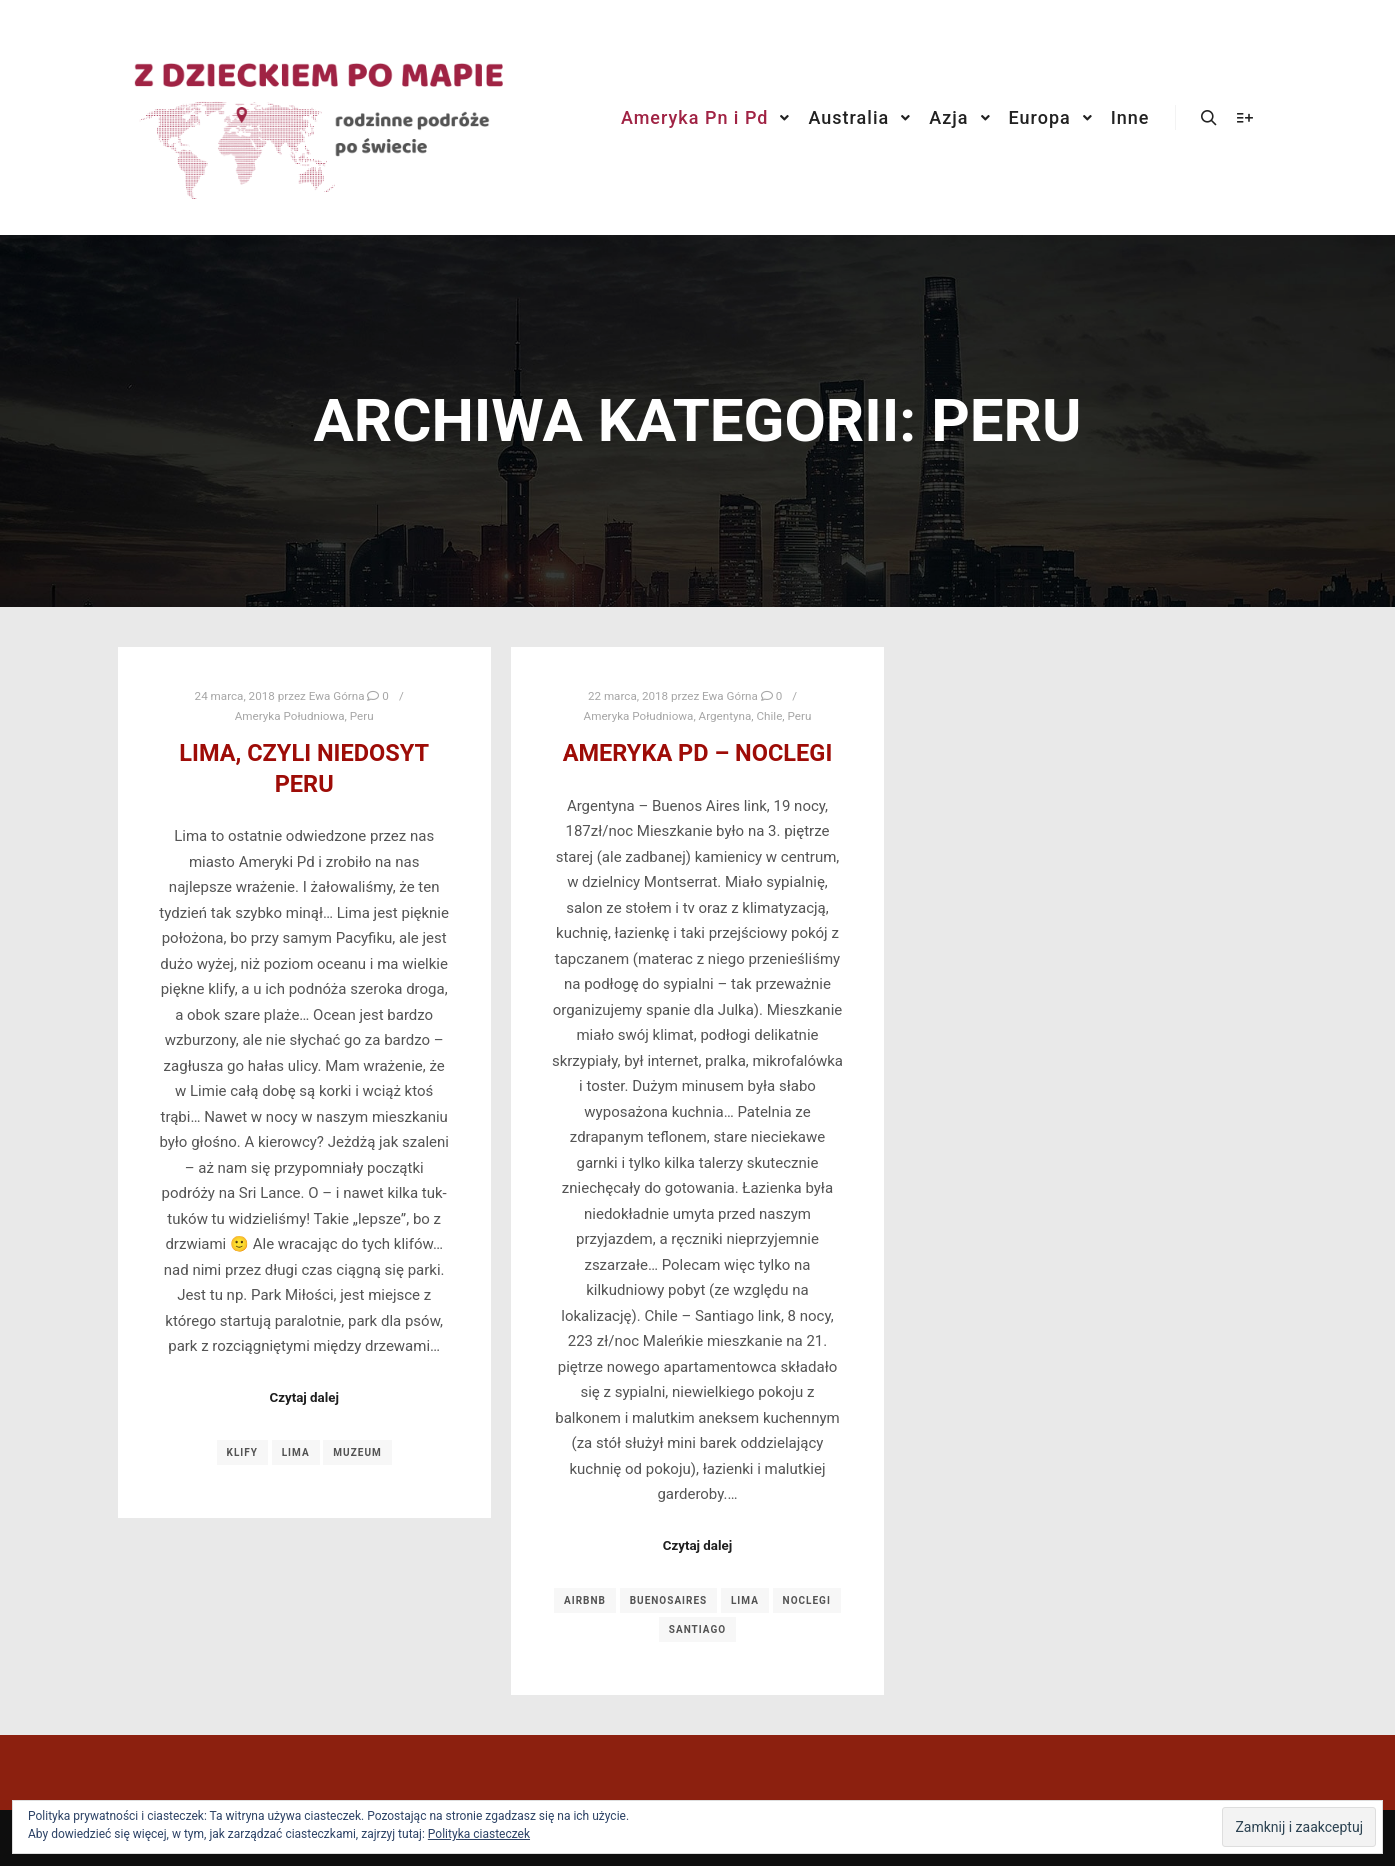  What do you see at coordinates (697, 1629) in the screenshot?
I see `santiago` at bounding box center [697, 1629].